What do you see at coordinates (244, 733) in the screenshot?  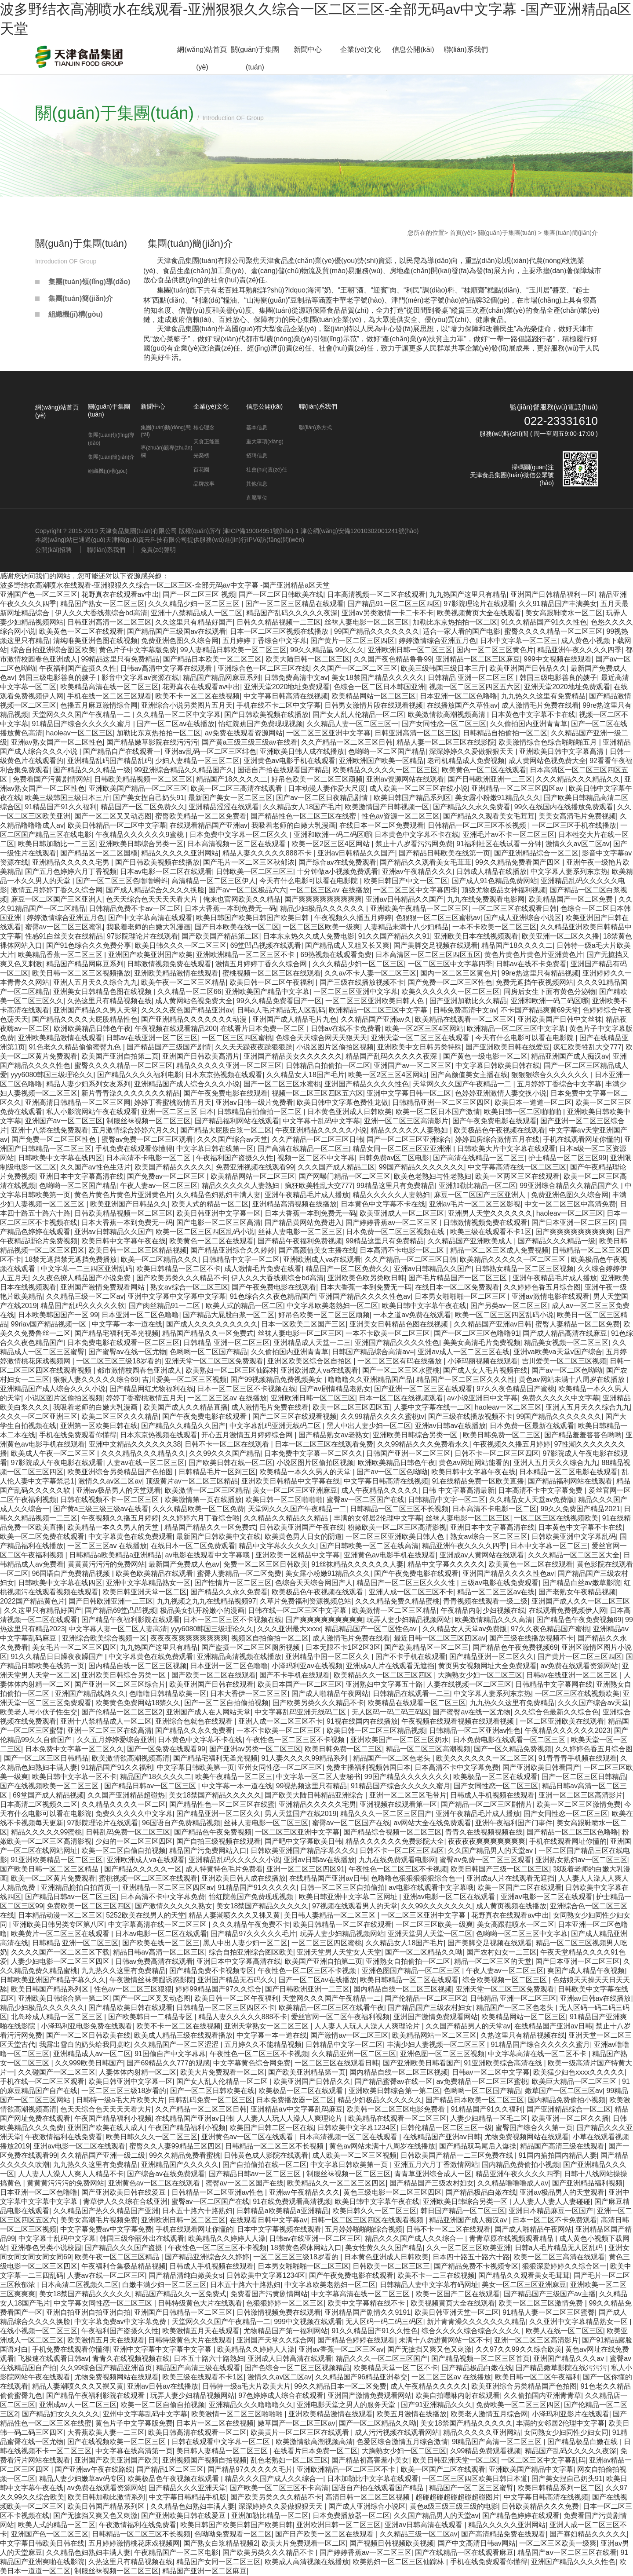 I see `av免费在线观看资源网站` at bounding box center [244, 733].